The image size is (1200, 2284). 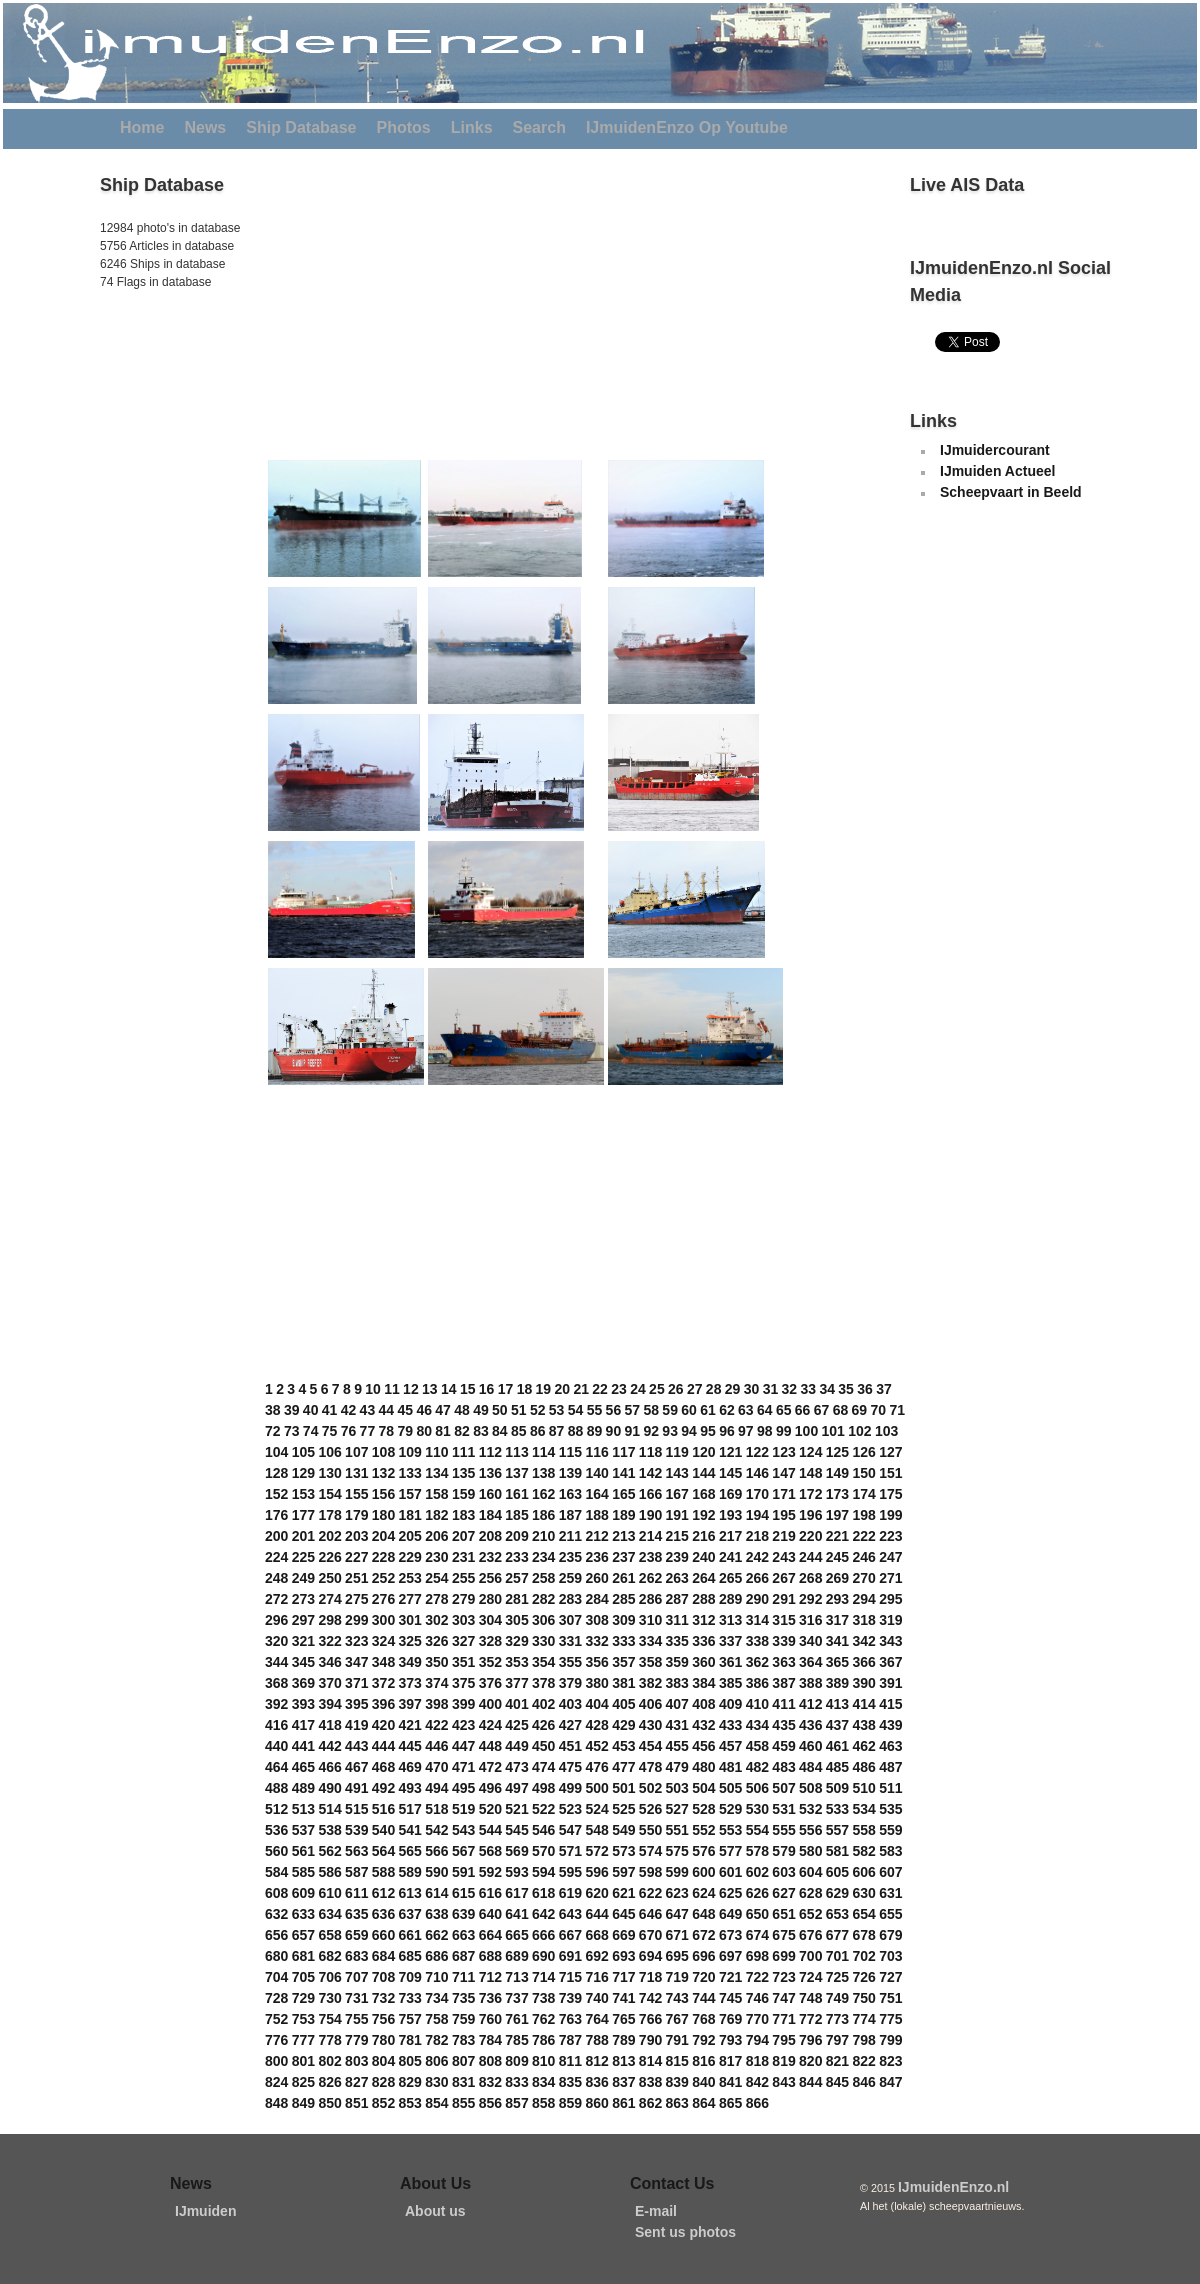 What do you see at coordinates (383, 1704) in the screenshot?
I see `396` at bounding box center [383, 1704].